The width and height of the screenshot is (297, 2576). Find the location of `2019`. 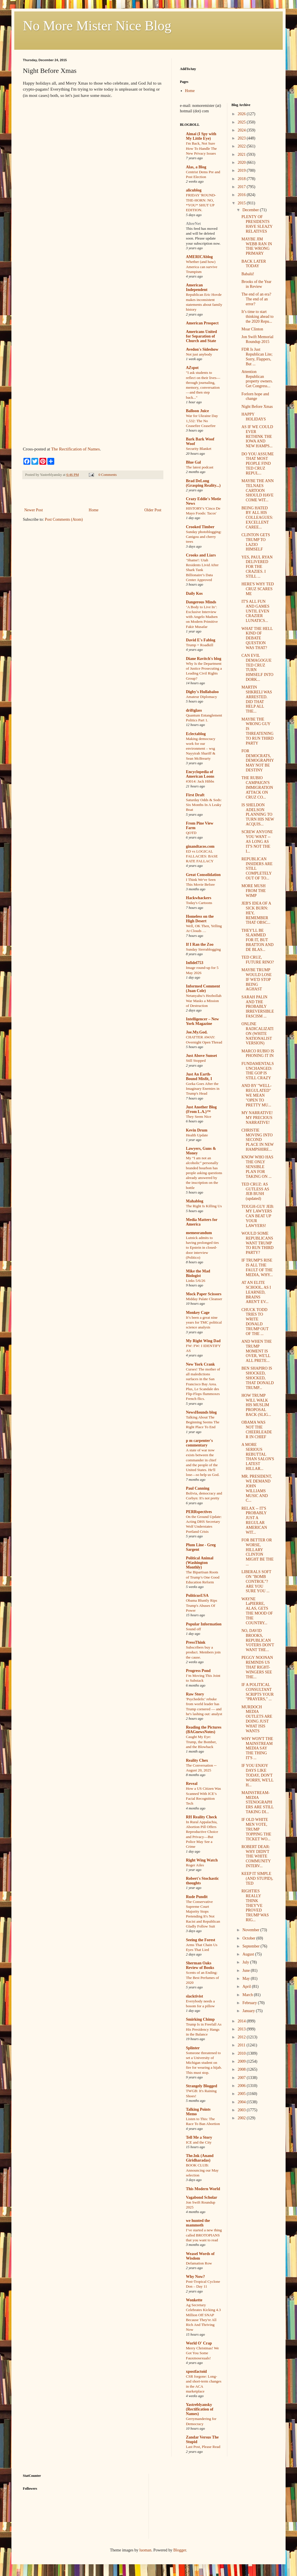

2019 is located at coordinates (242, 170).